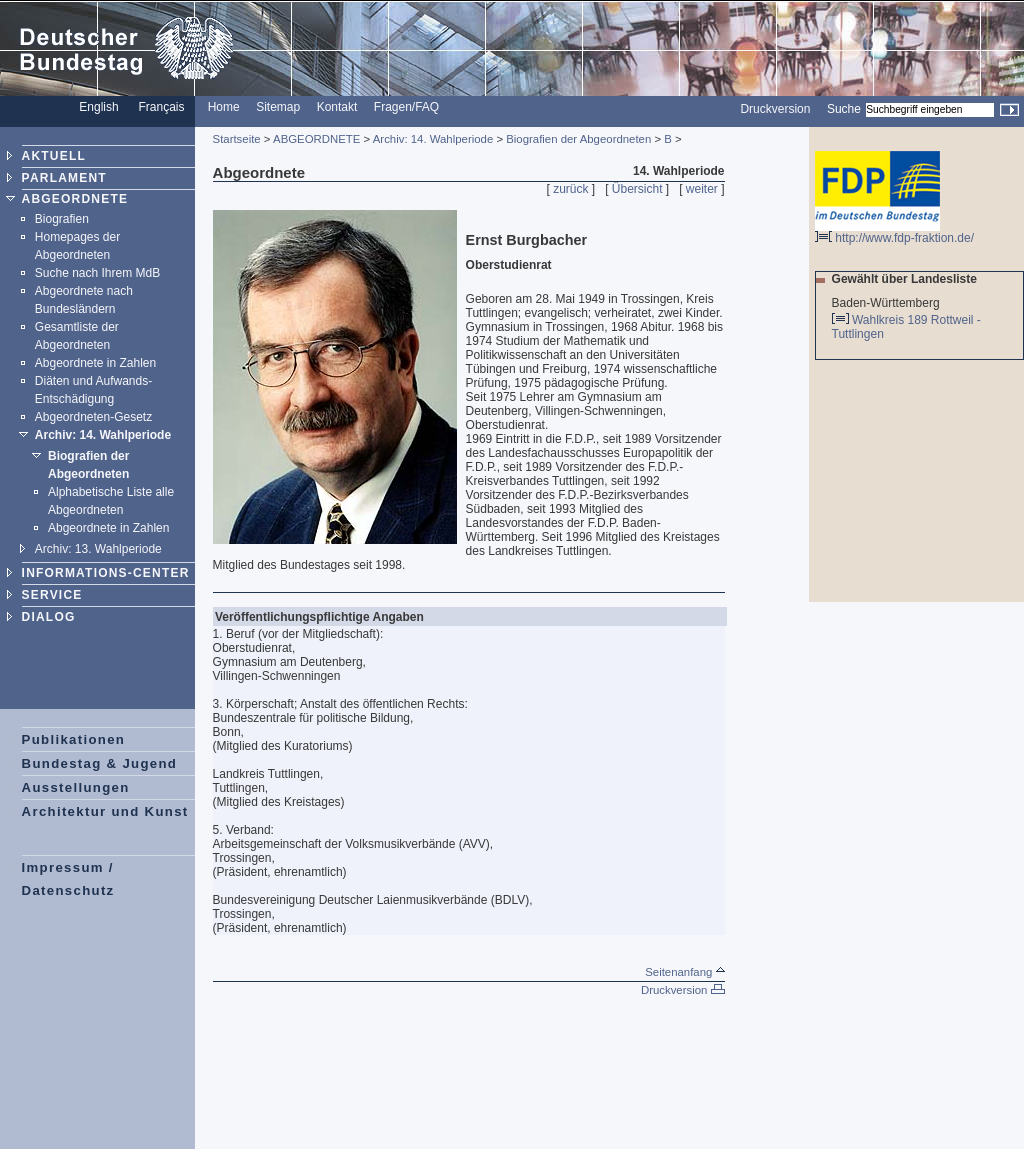  I want to click on SERVICE, so click(52, 595).